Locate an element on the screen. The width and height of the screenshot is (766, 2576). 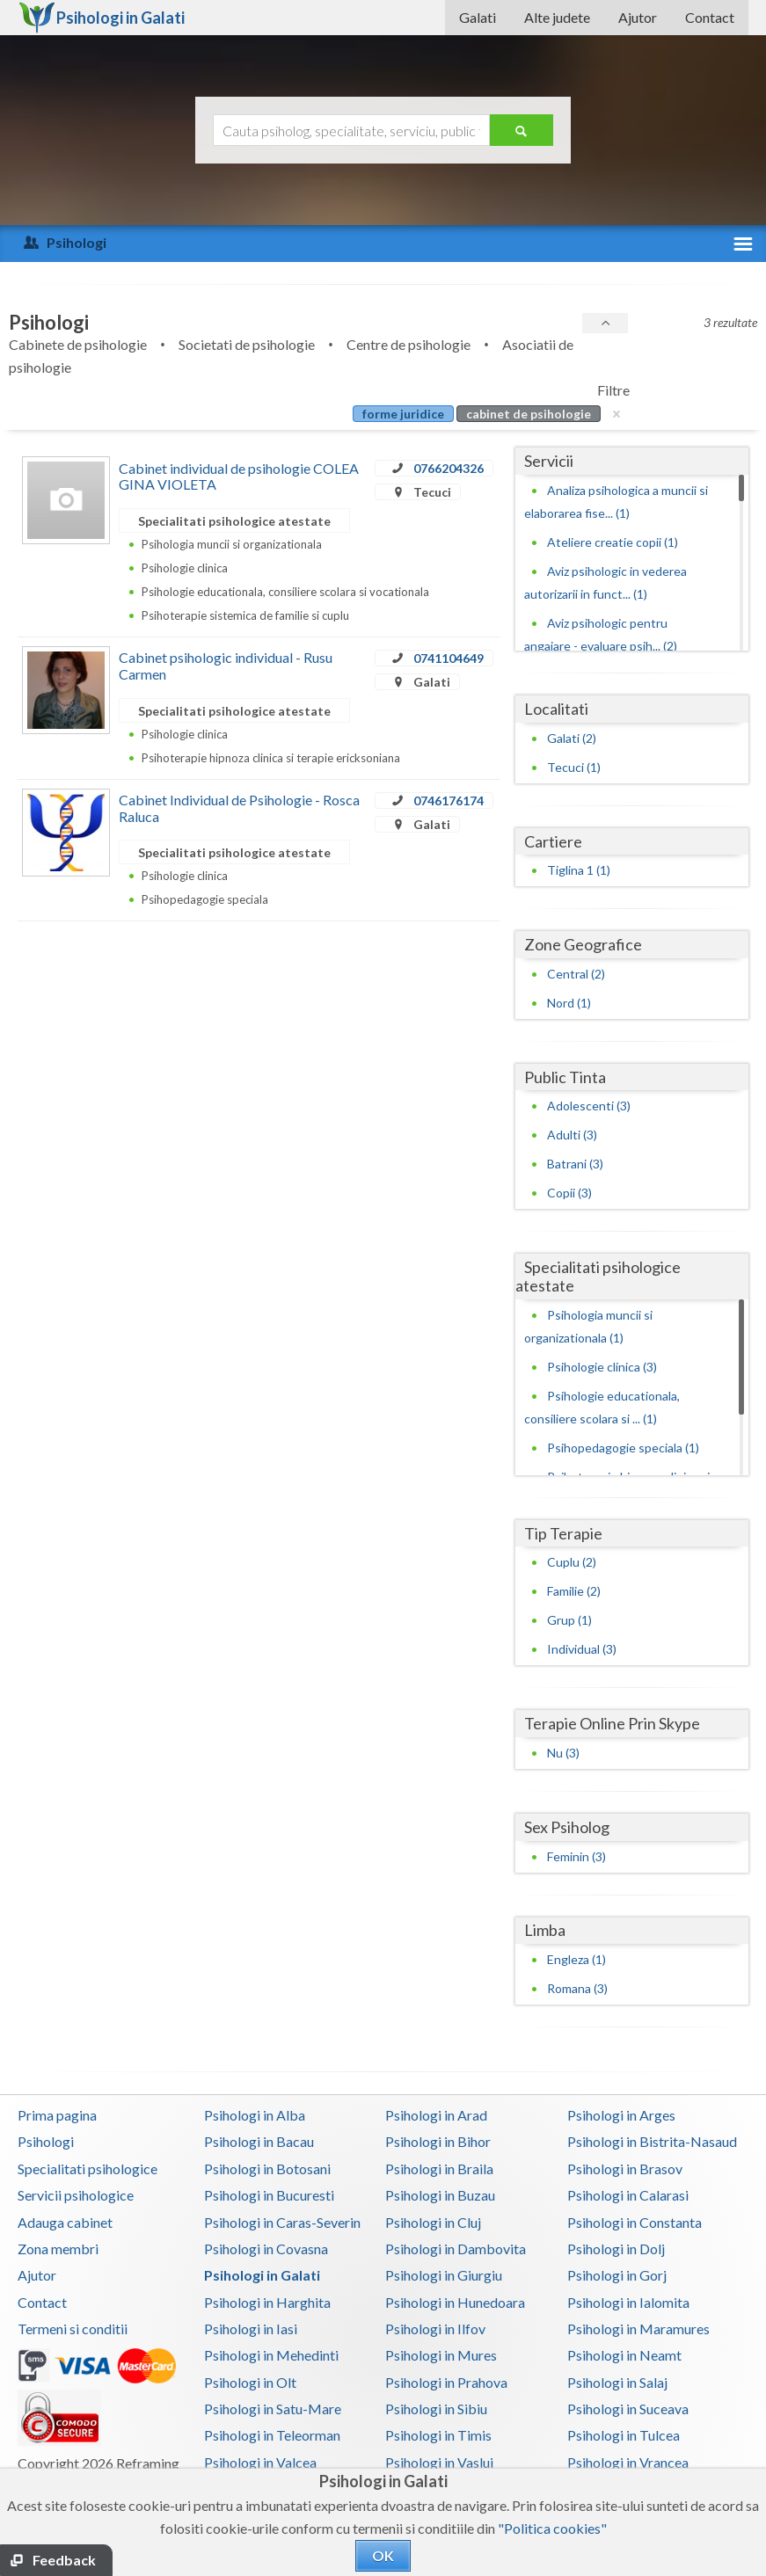
Psihologi in Gorj is located at coordinates (617, 2275).